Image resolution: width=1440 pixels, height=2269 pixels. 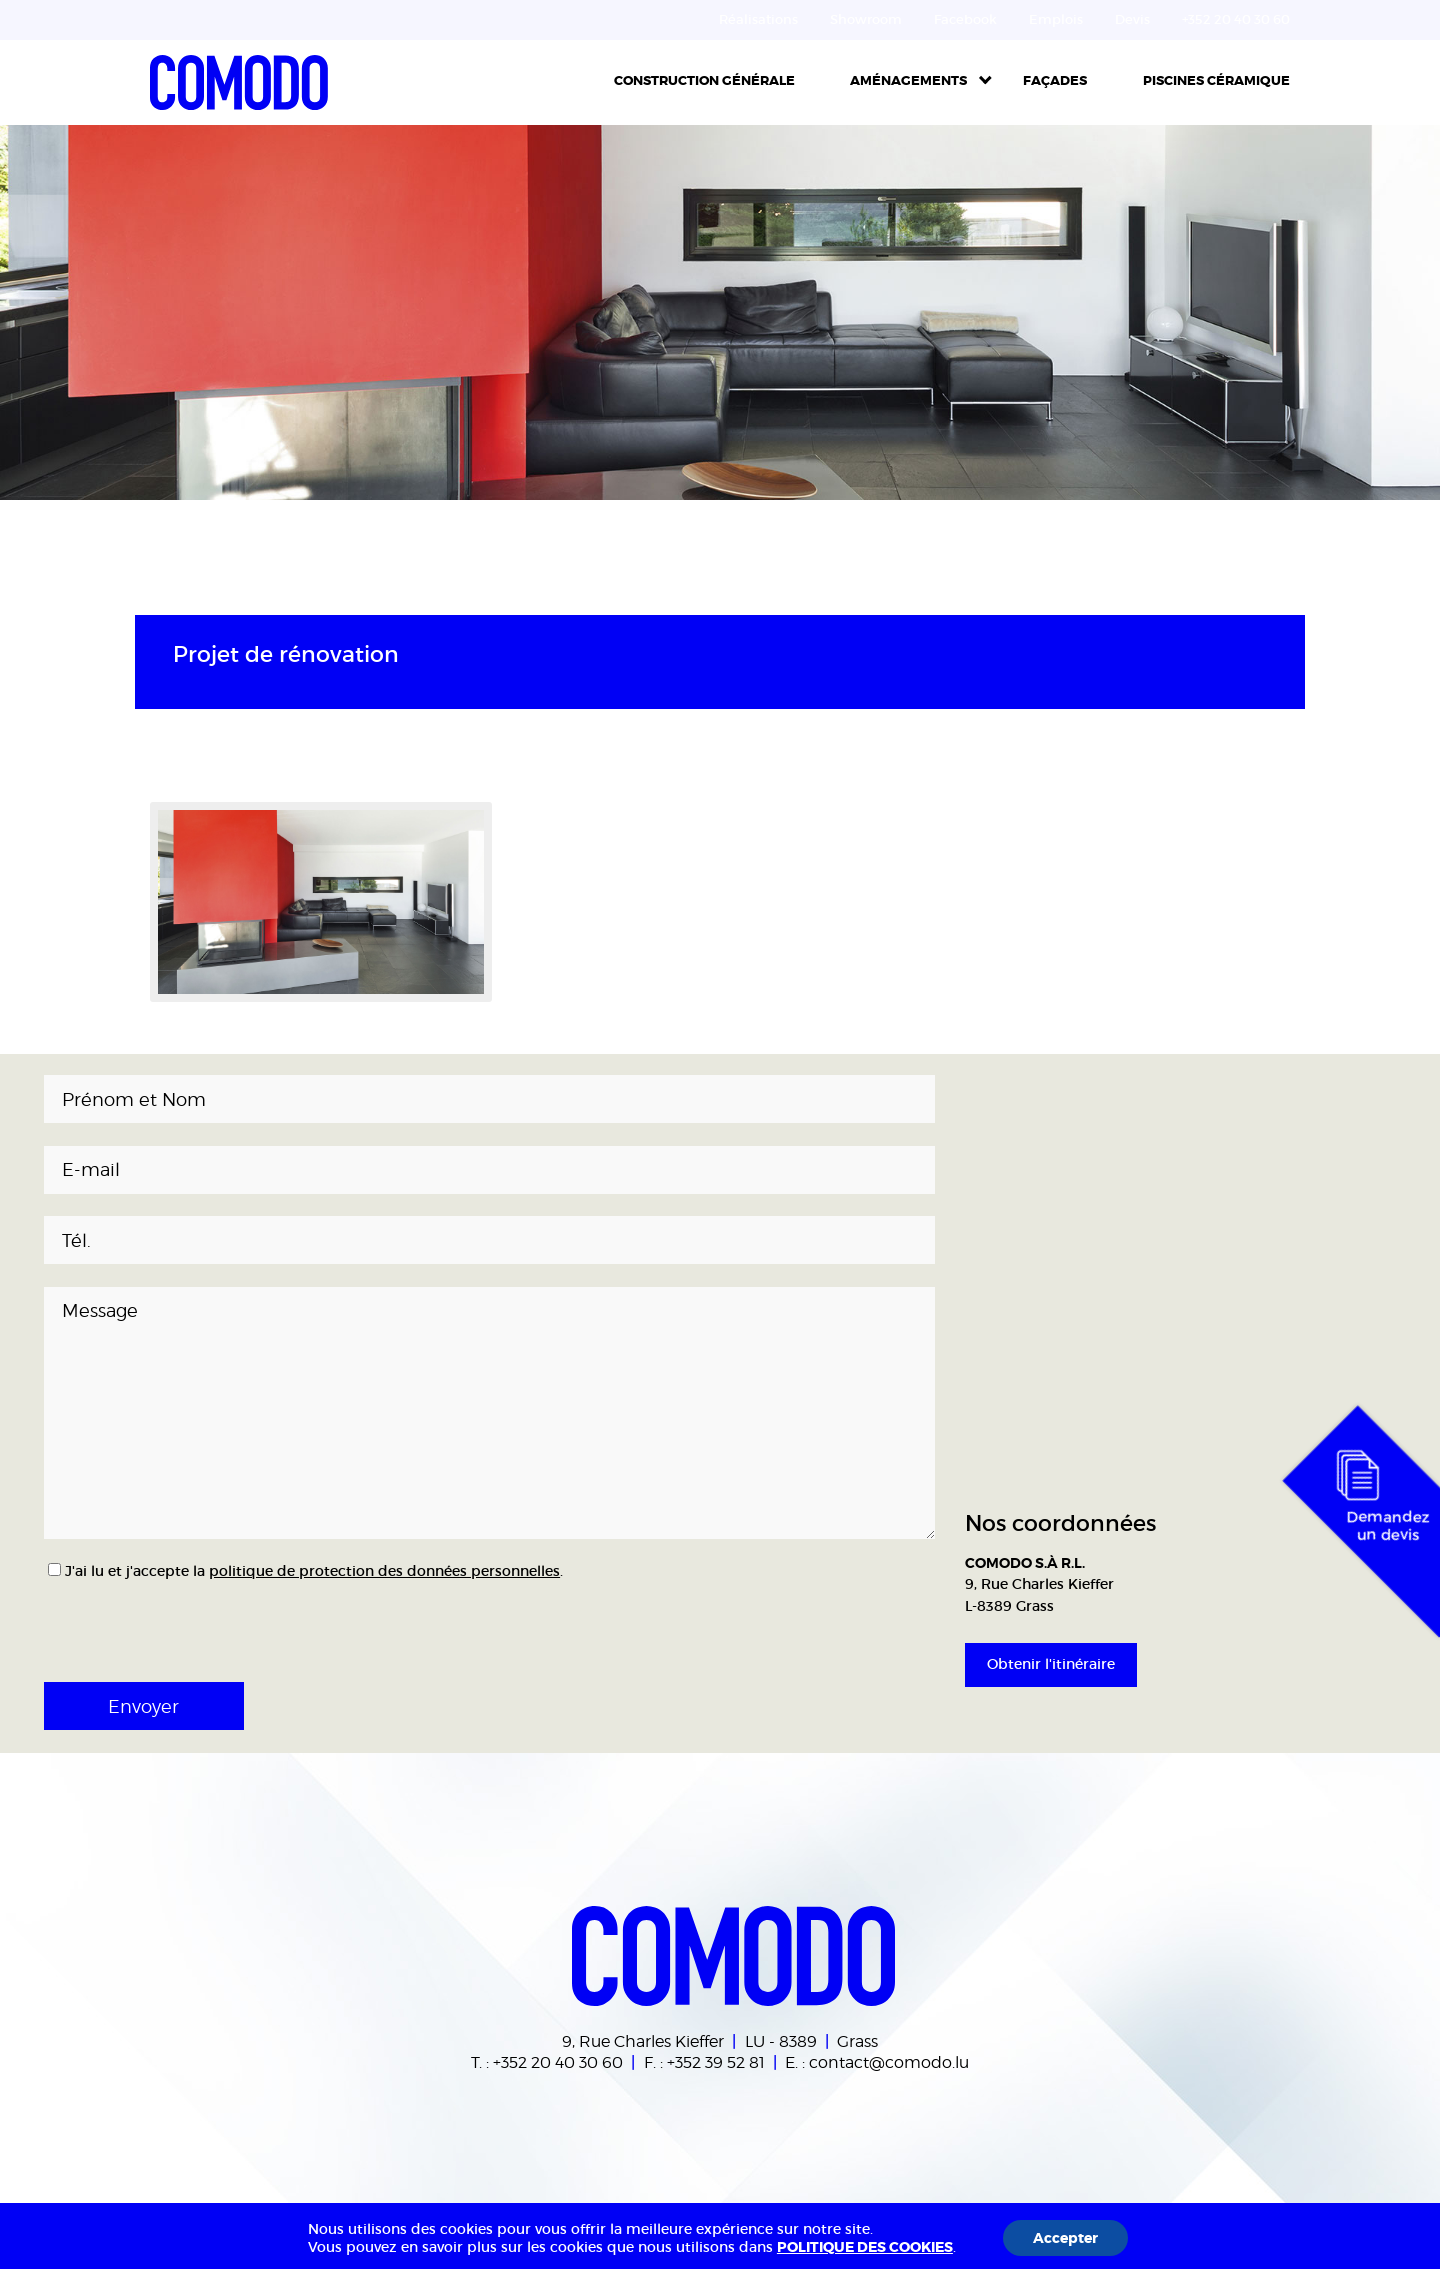 What do you see at coordinates (1216, 80) in the screenshot?
I see `Piscines céramique` at bounding box center [1216, 80].